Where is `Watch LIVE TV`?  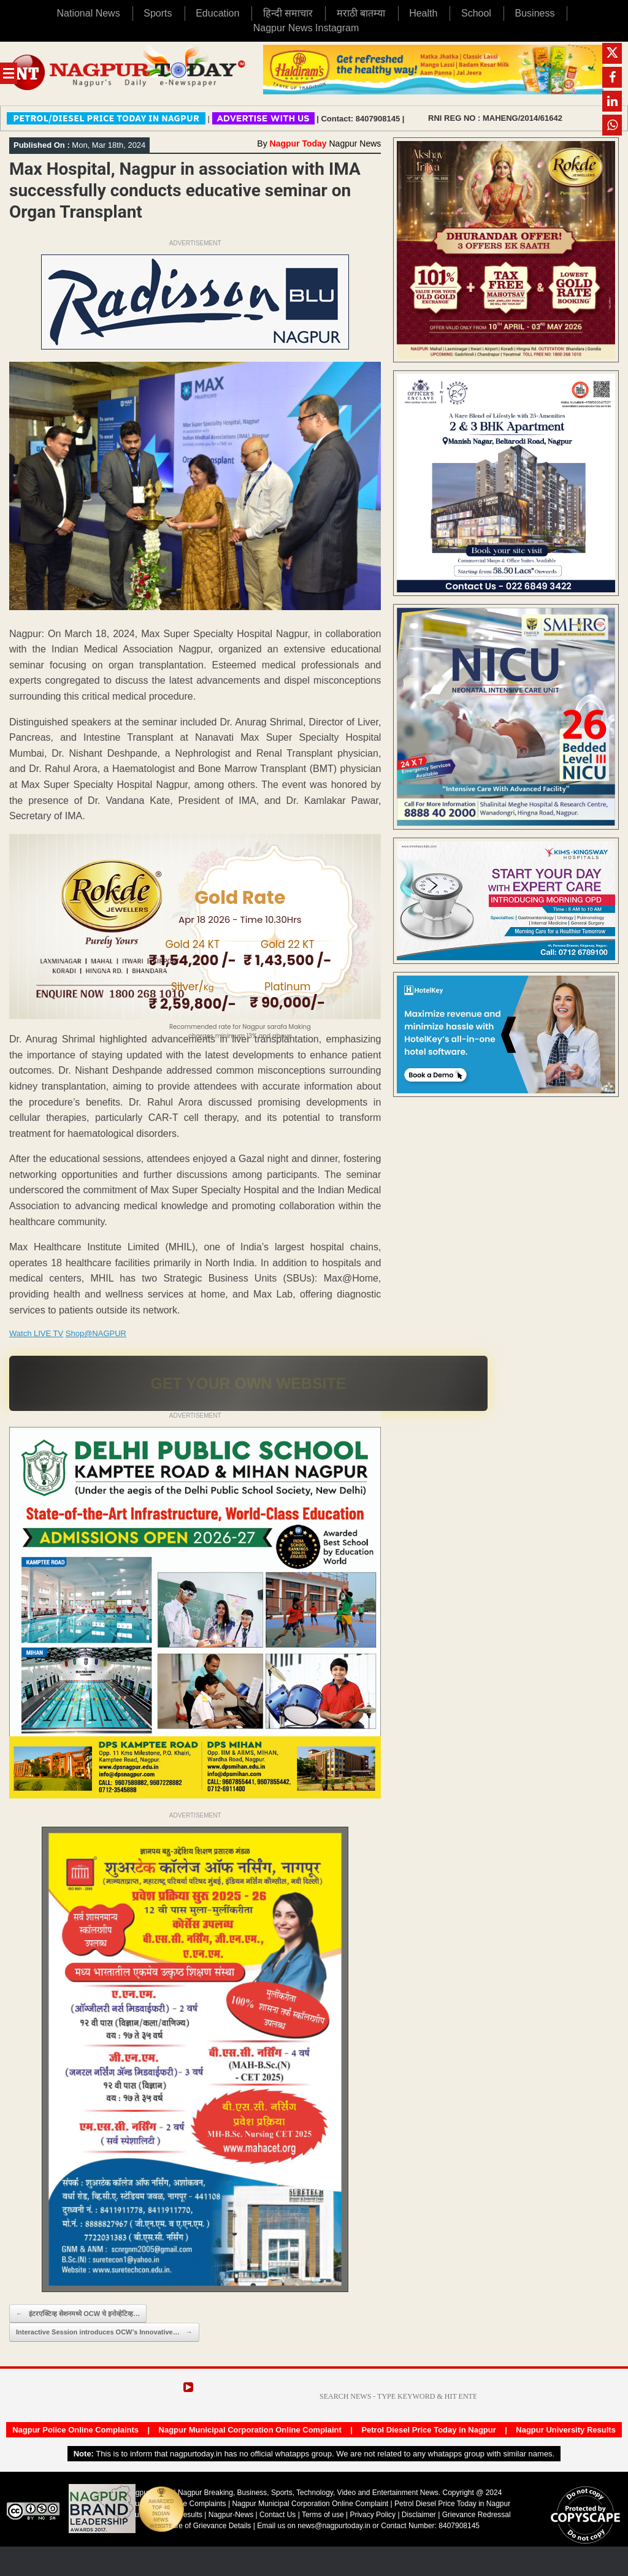 Watch LIVE TV is located at coordinates (36, 1333).